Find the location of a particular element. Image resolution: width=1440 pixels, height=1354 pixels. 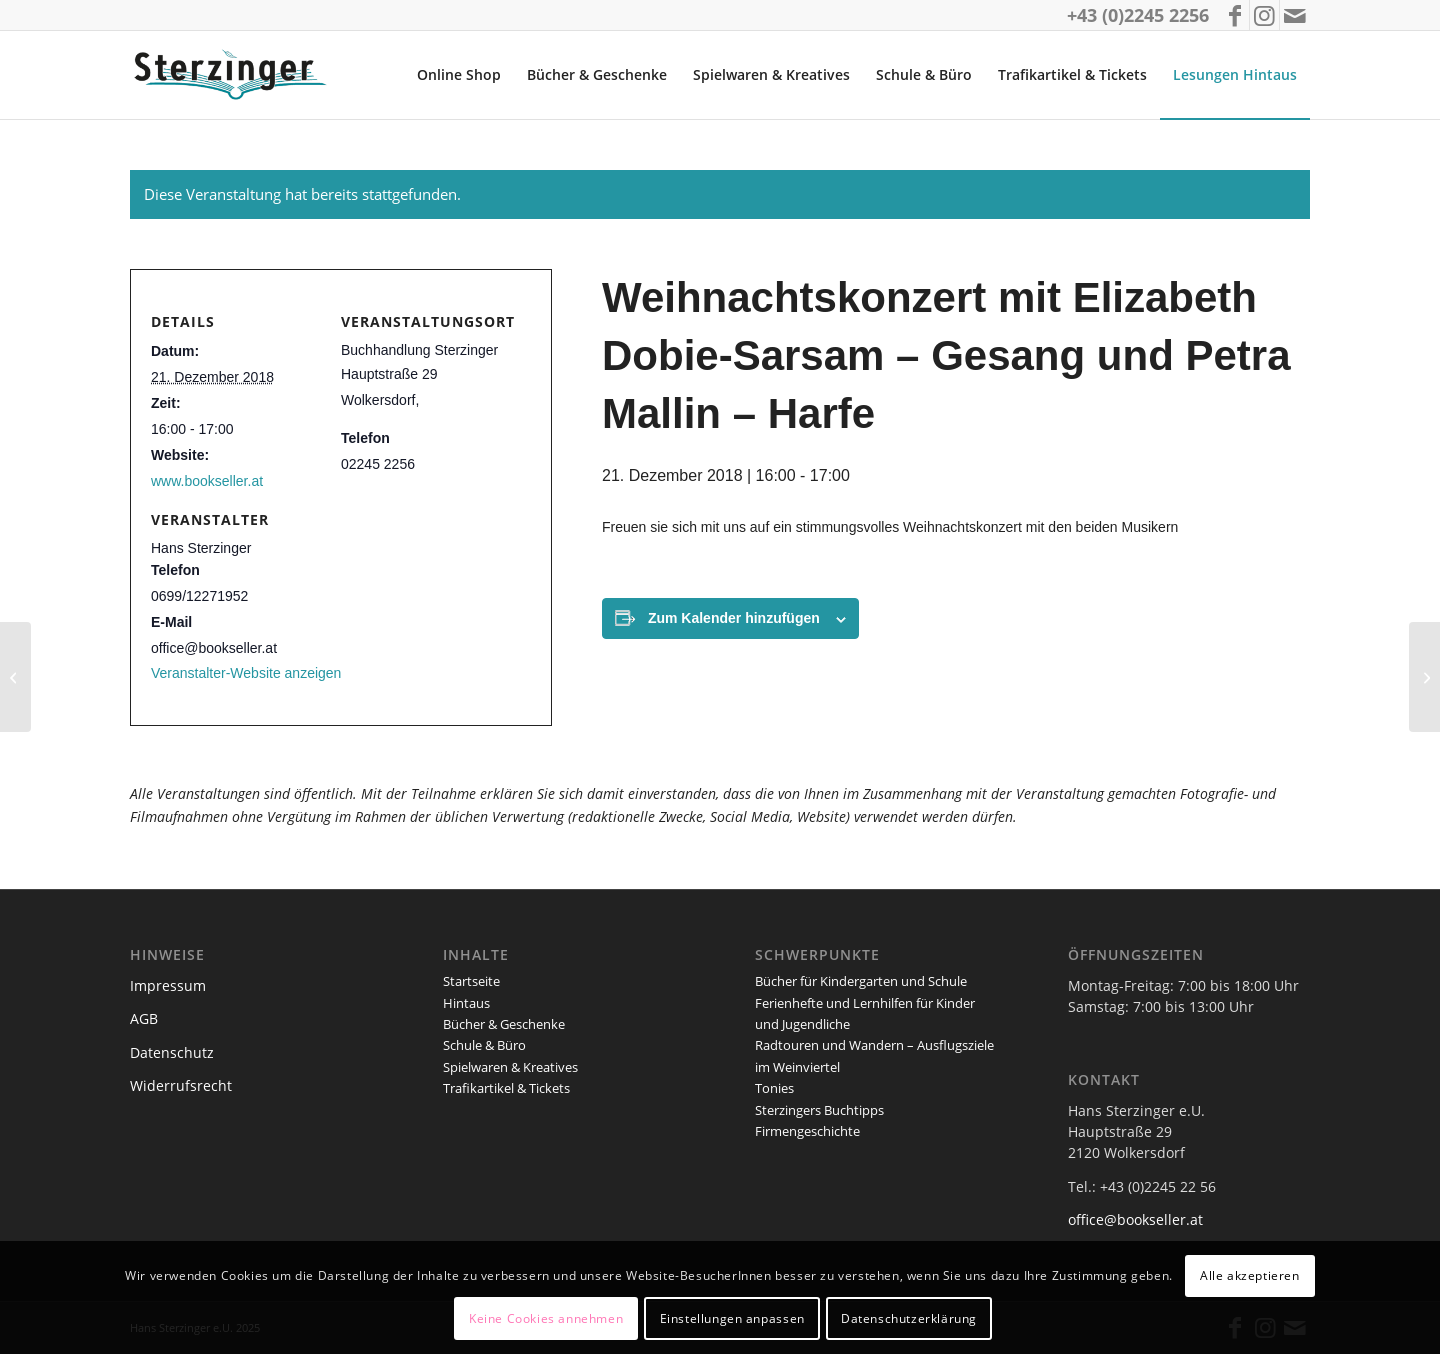

[logo_sterzinger_370px] is located at coordinates (234, 75).